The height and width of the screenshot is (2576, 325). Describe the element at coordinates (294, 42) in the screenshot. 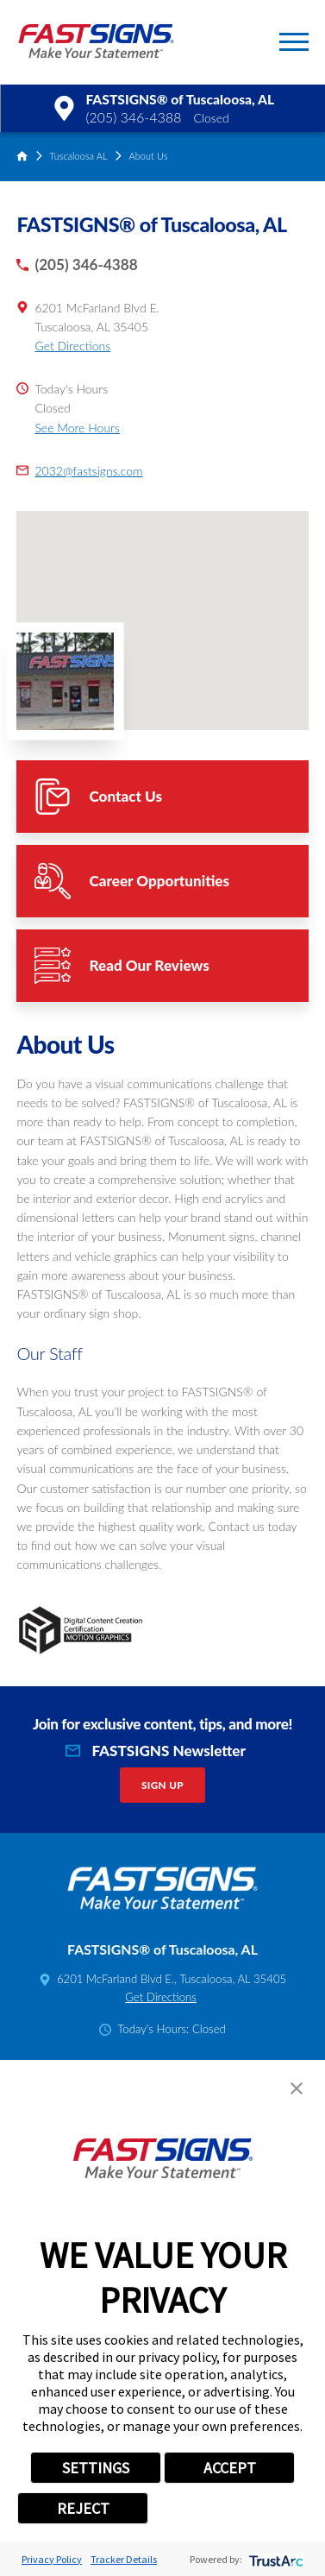

I see `[button]` at that location.